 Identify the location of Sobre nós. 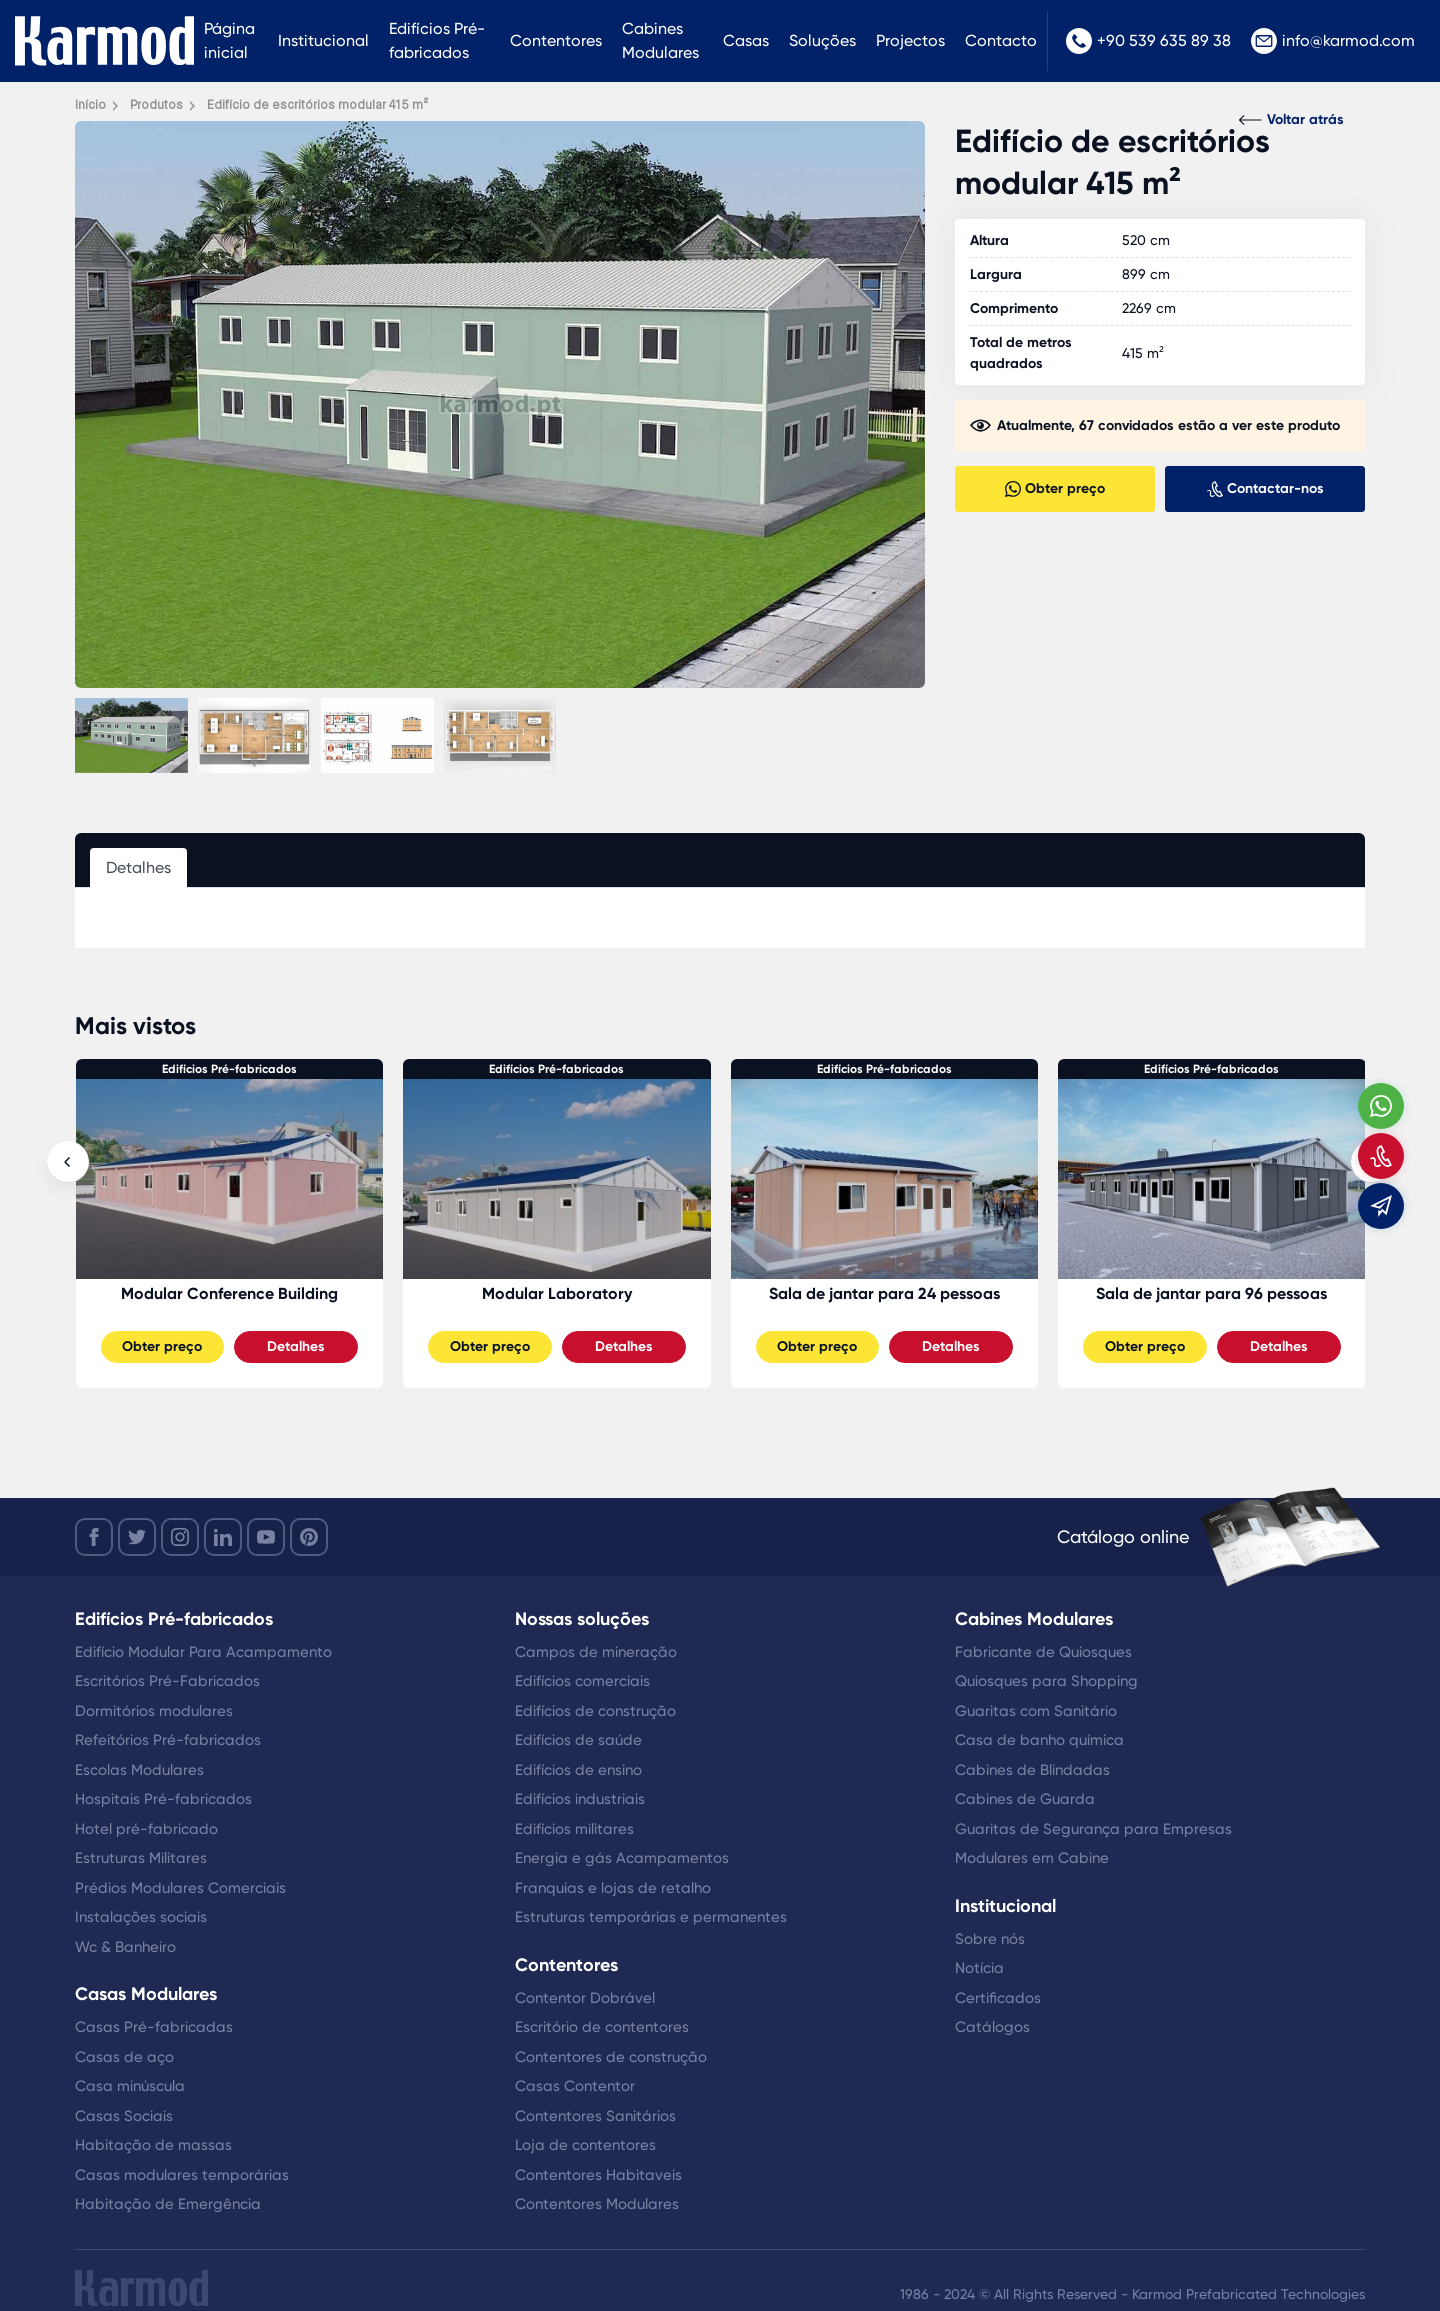
(990, 1939).